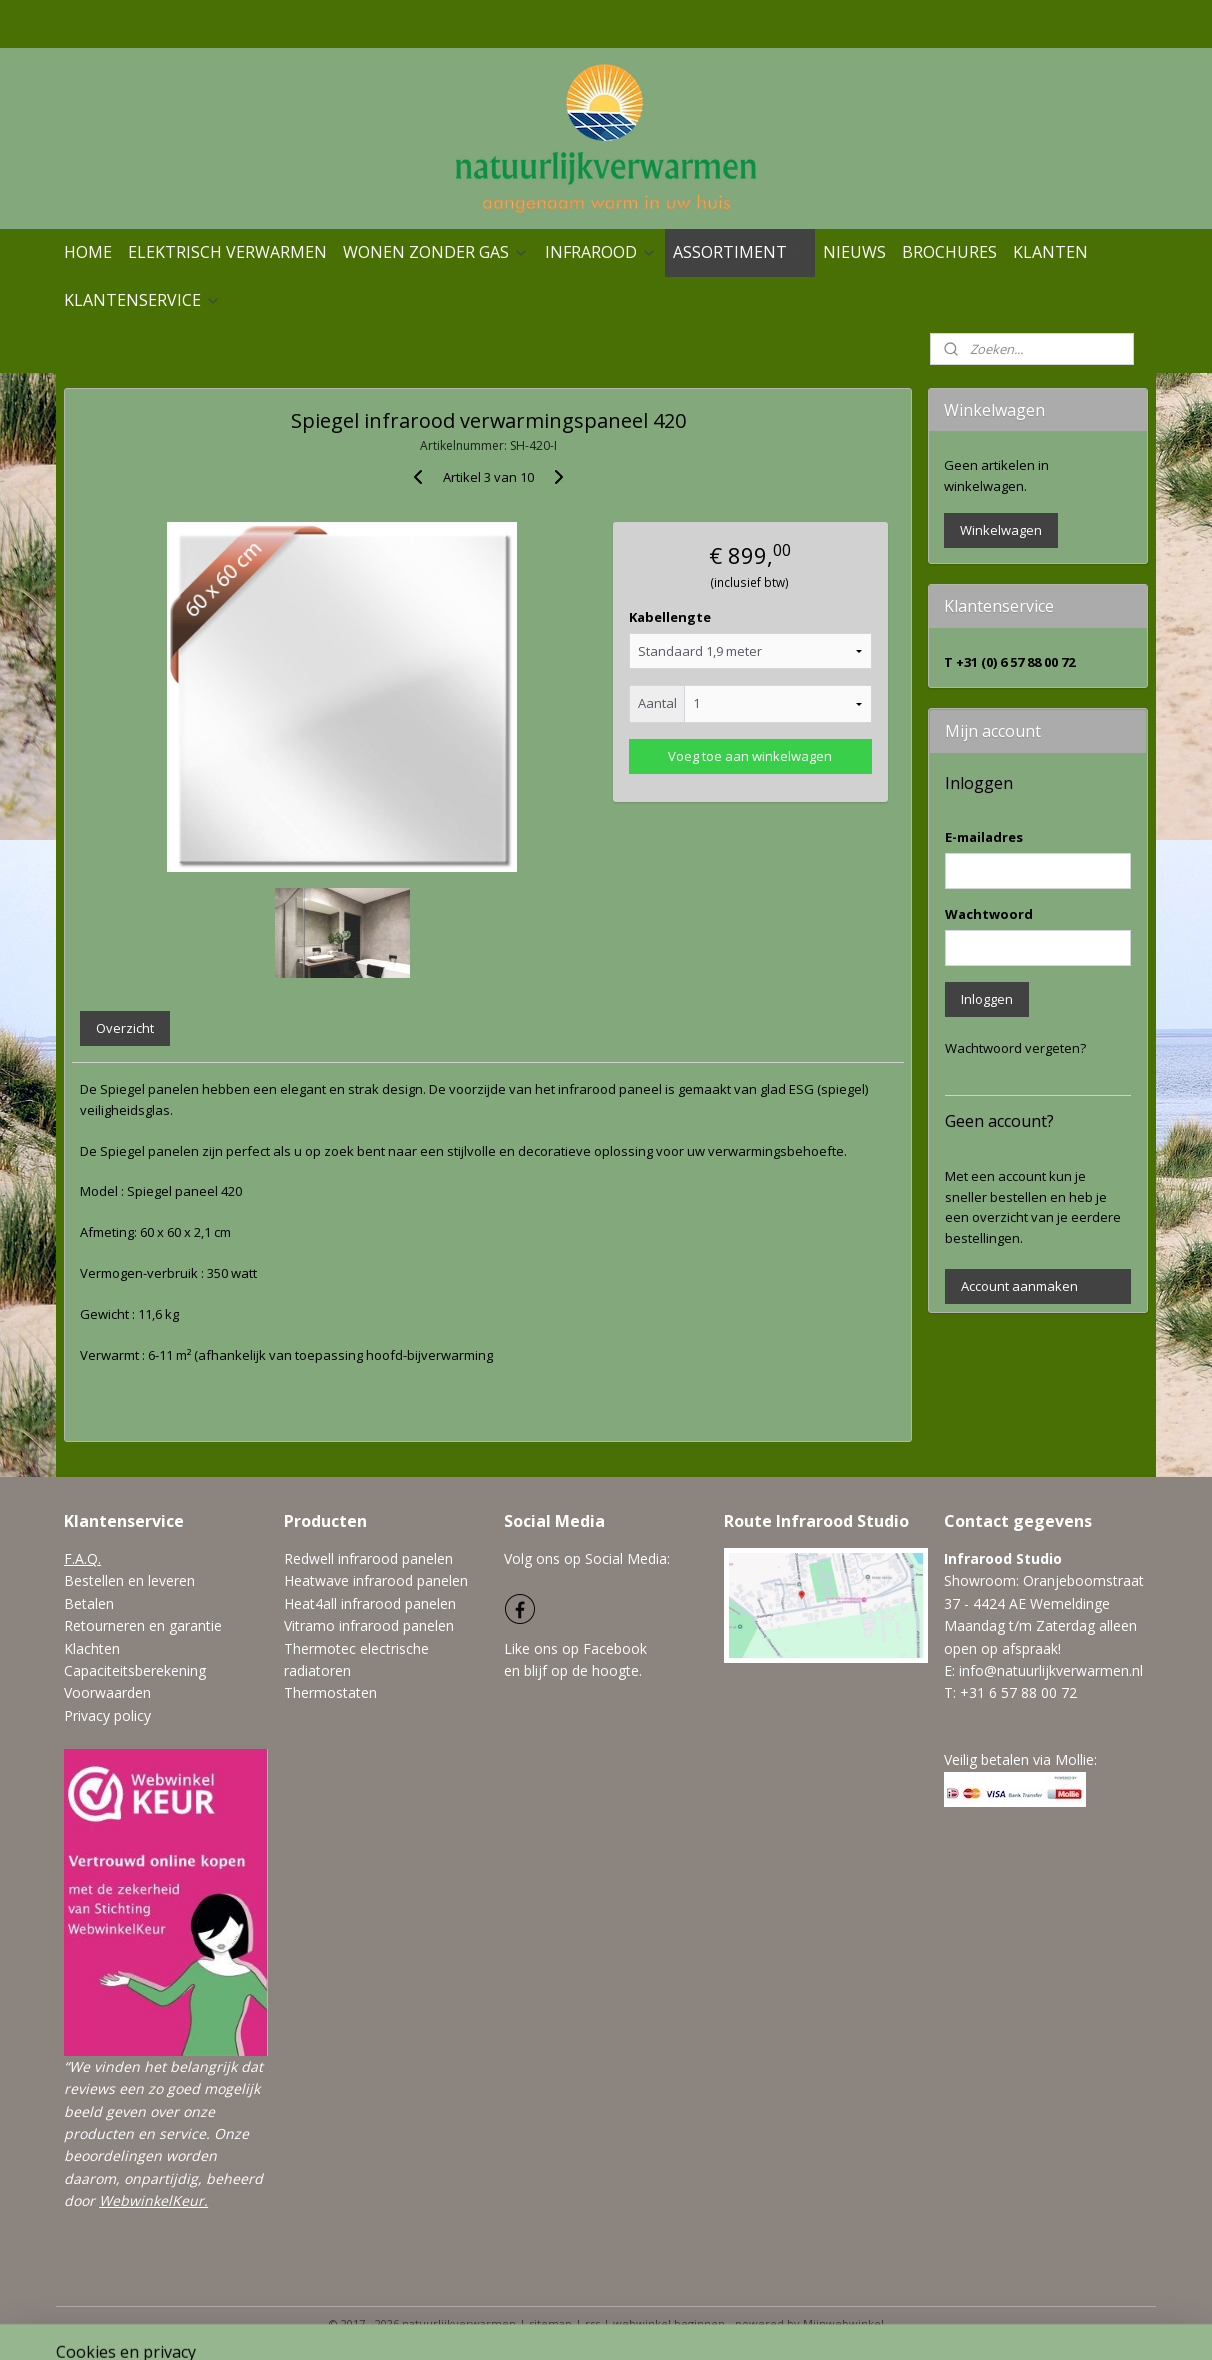 The image size is (1212, 2360). What do you see at coordinates (370, 1603) in the screenshot?
I see `Heat4all infrarood panelen` at bounding box center [370, 1603].